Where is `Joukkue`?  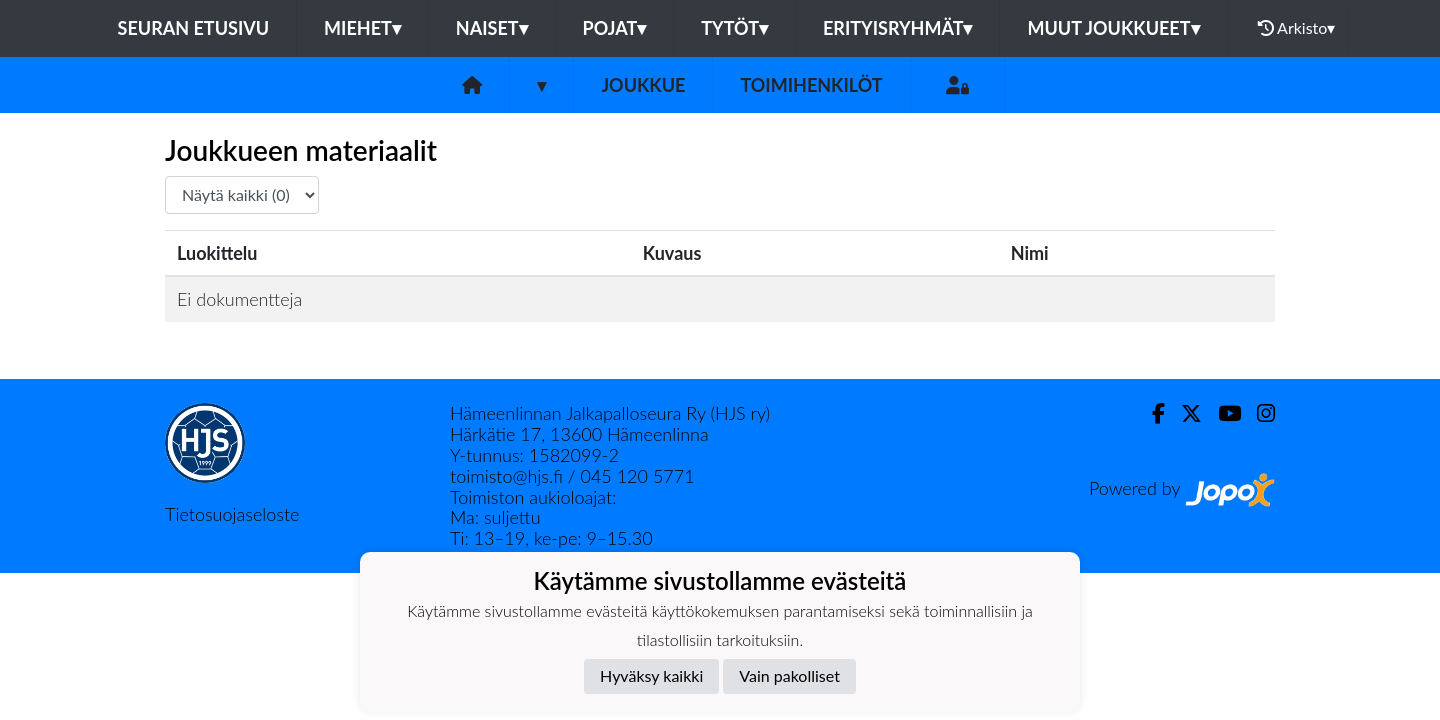
Joukkue is located at coordinates (643, 85).